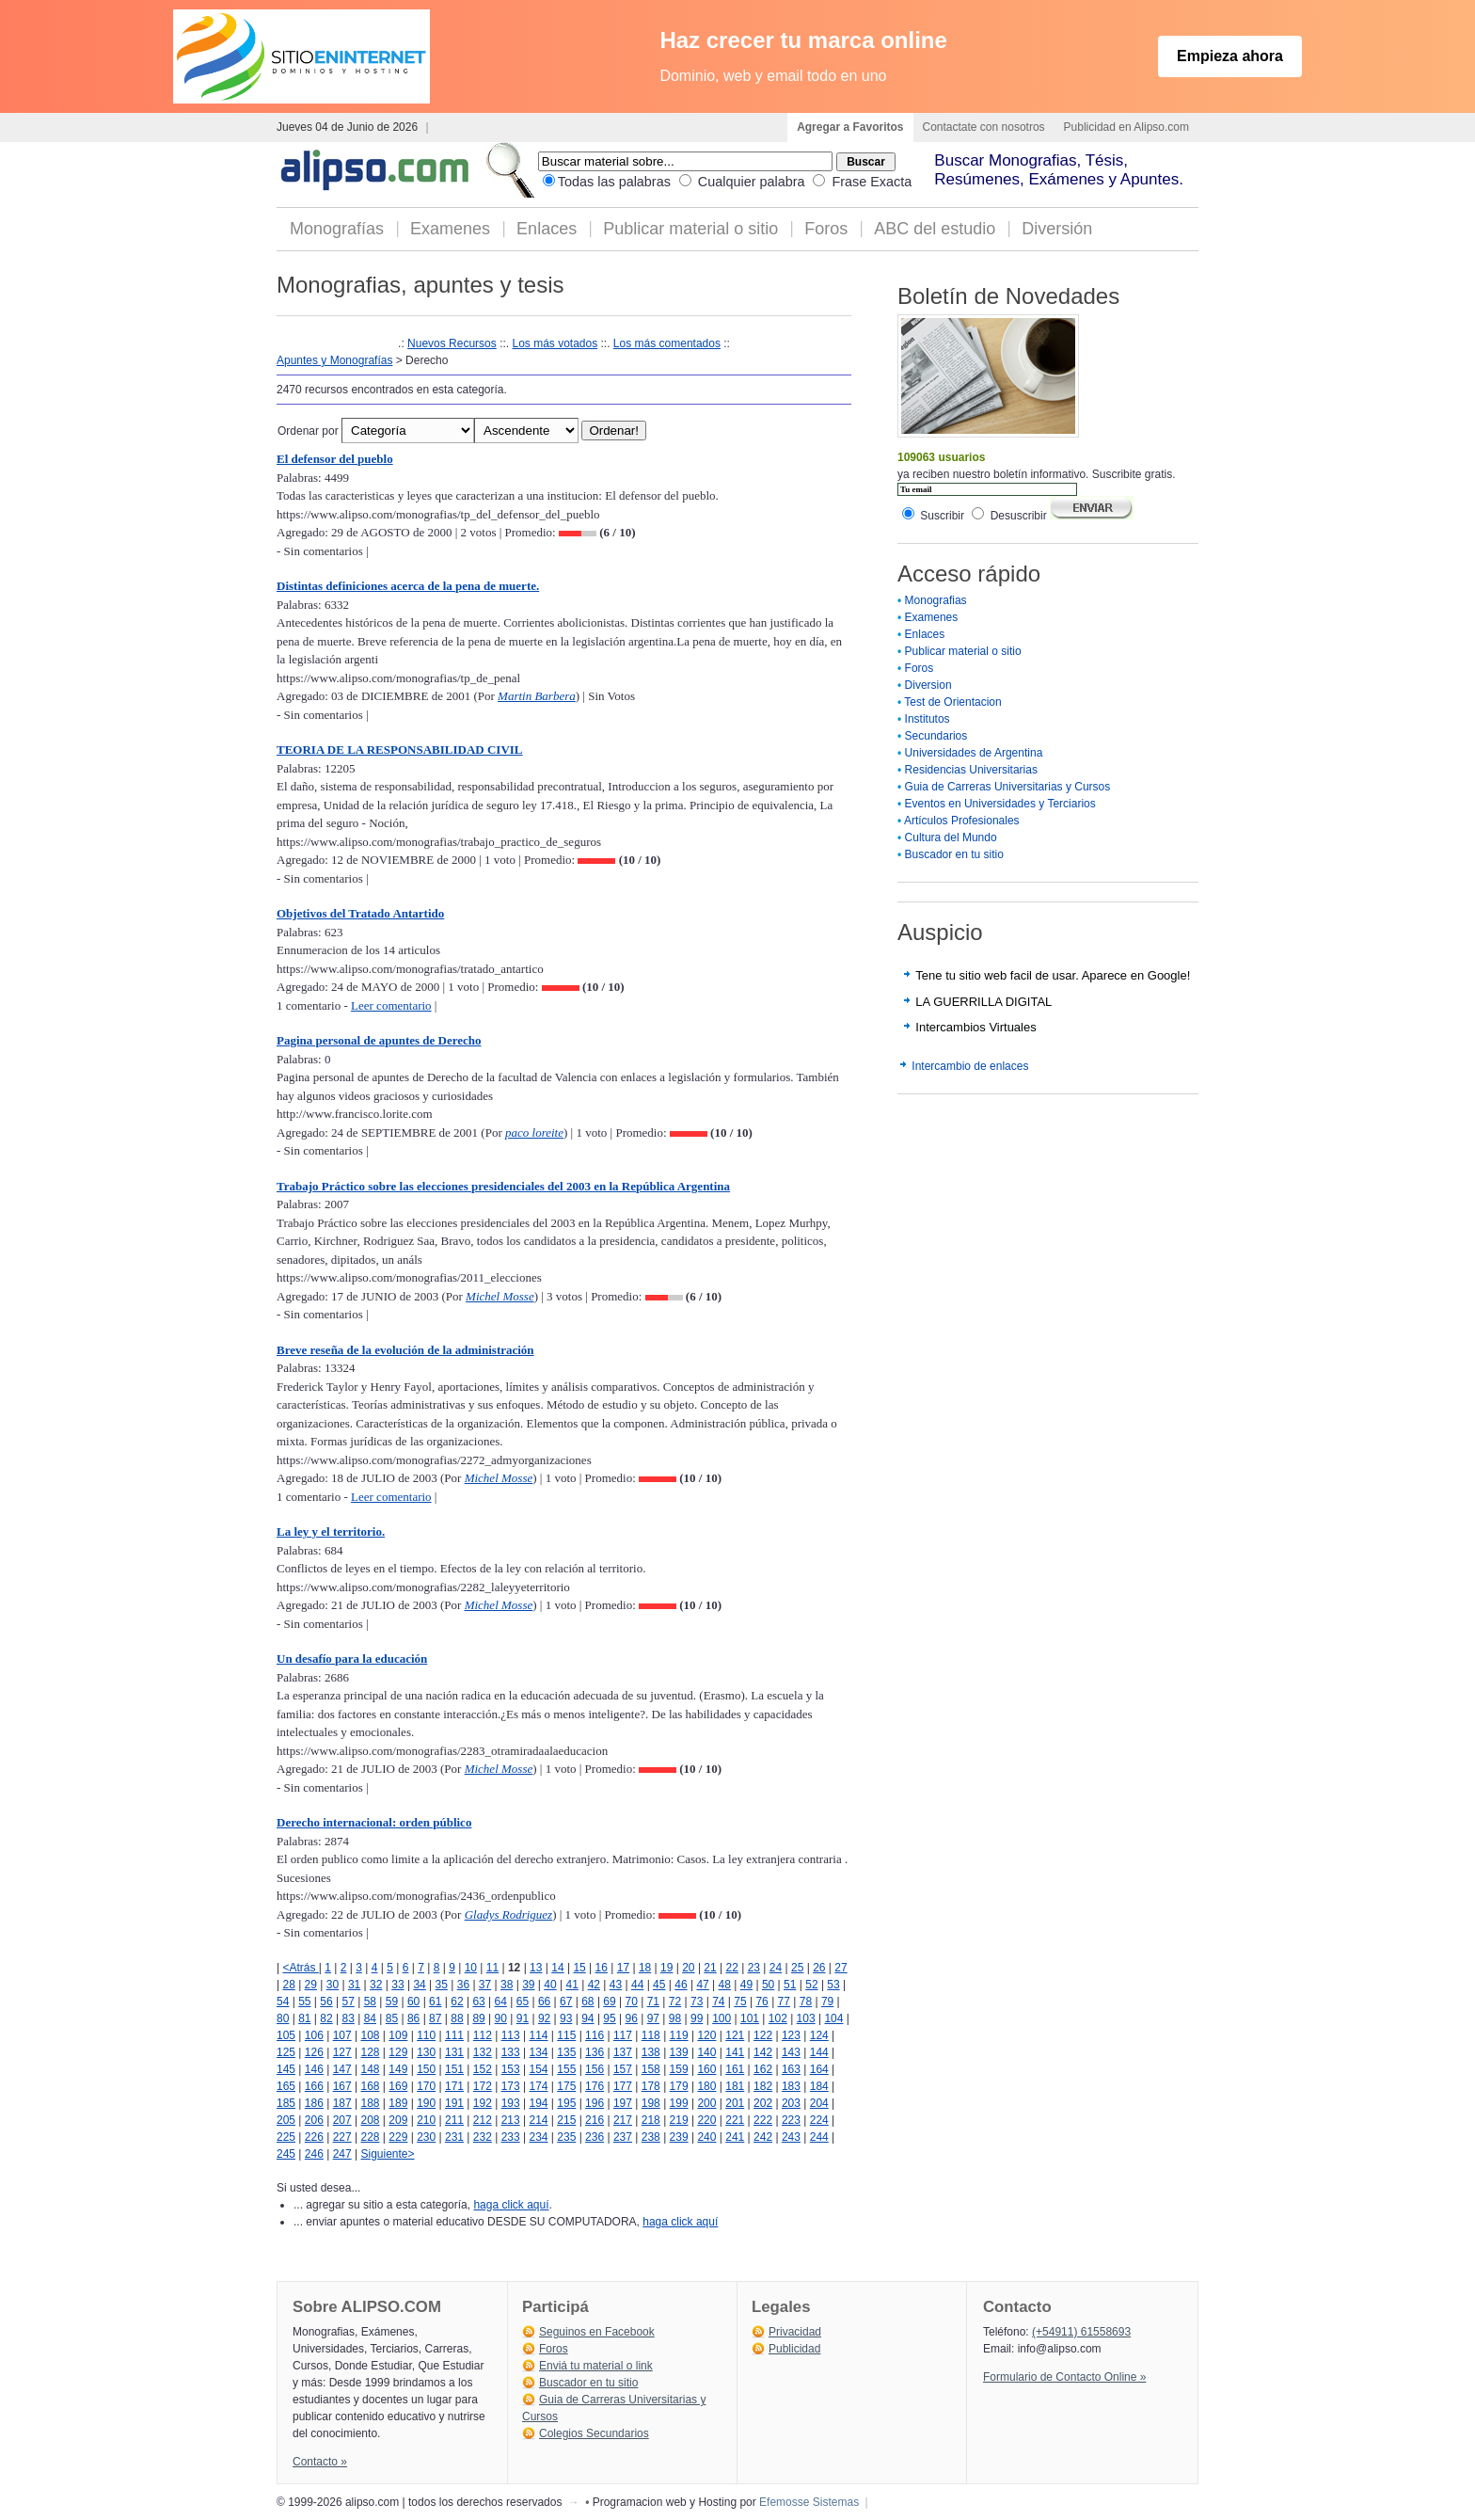  What do you see at coordinates (702, 1984) in the screenshot?
I see `47` at bounding box center [702, 1984].